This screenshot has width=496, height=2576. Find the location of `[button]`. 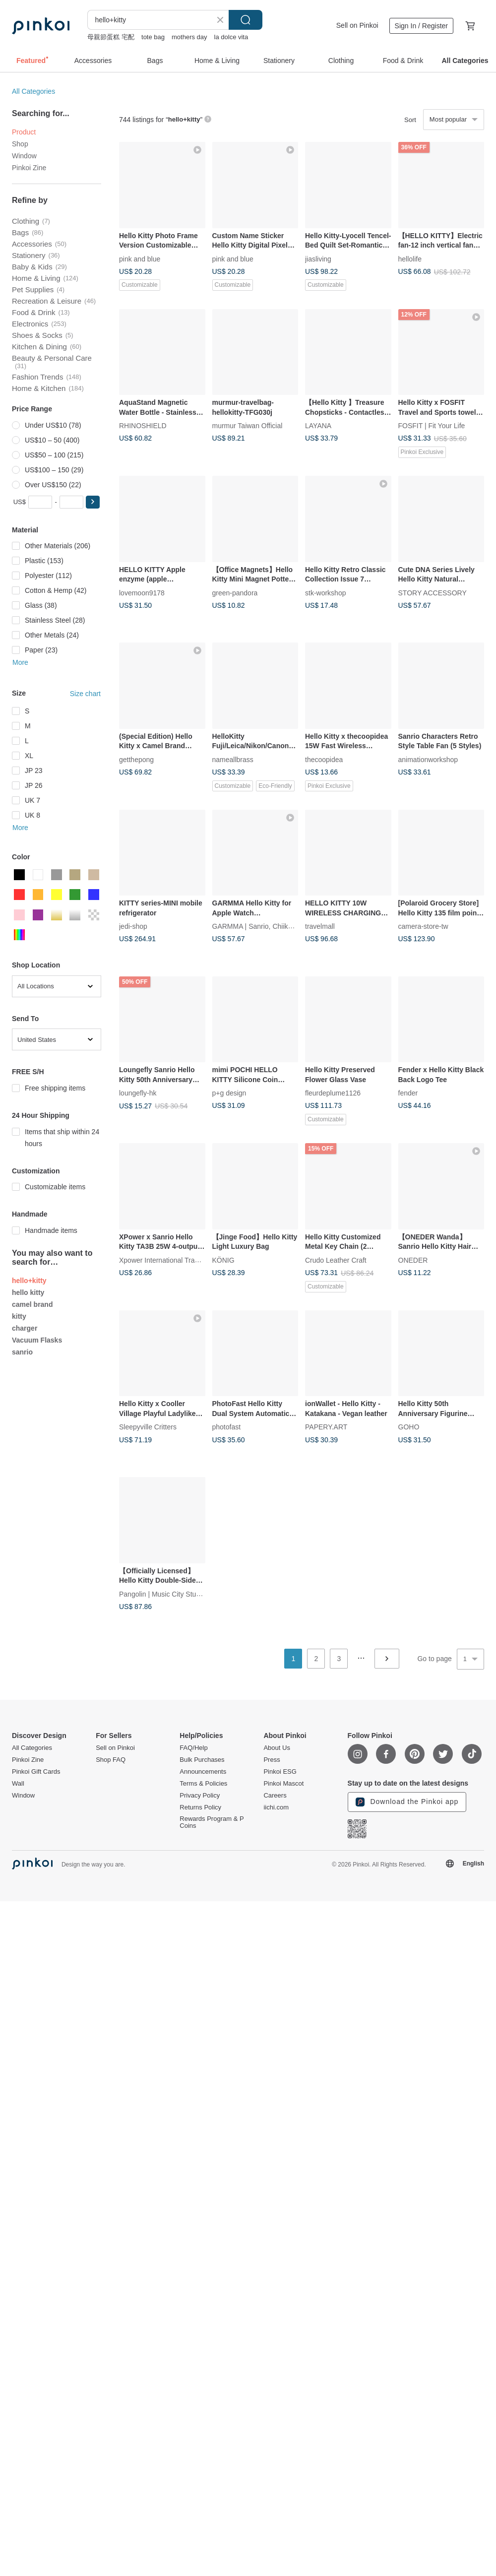

[button] is located at coordinates (93, 502).